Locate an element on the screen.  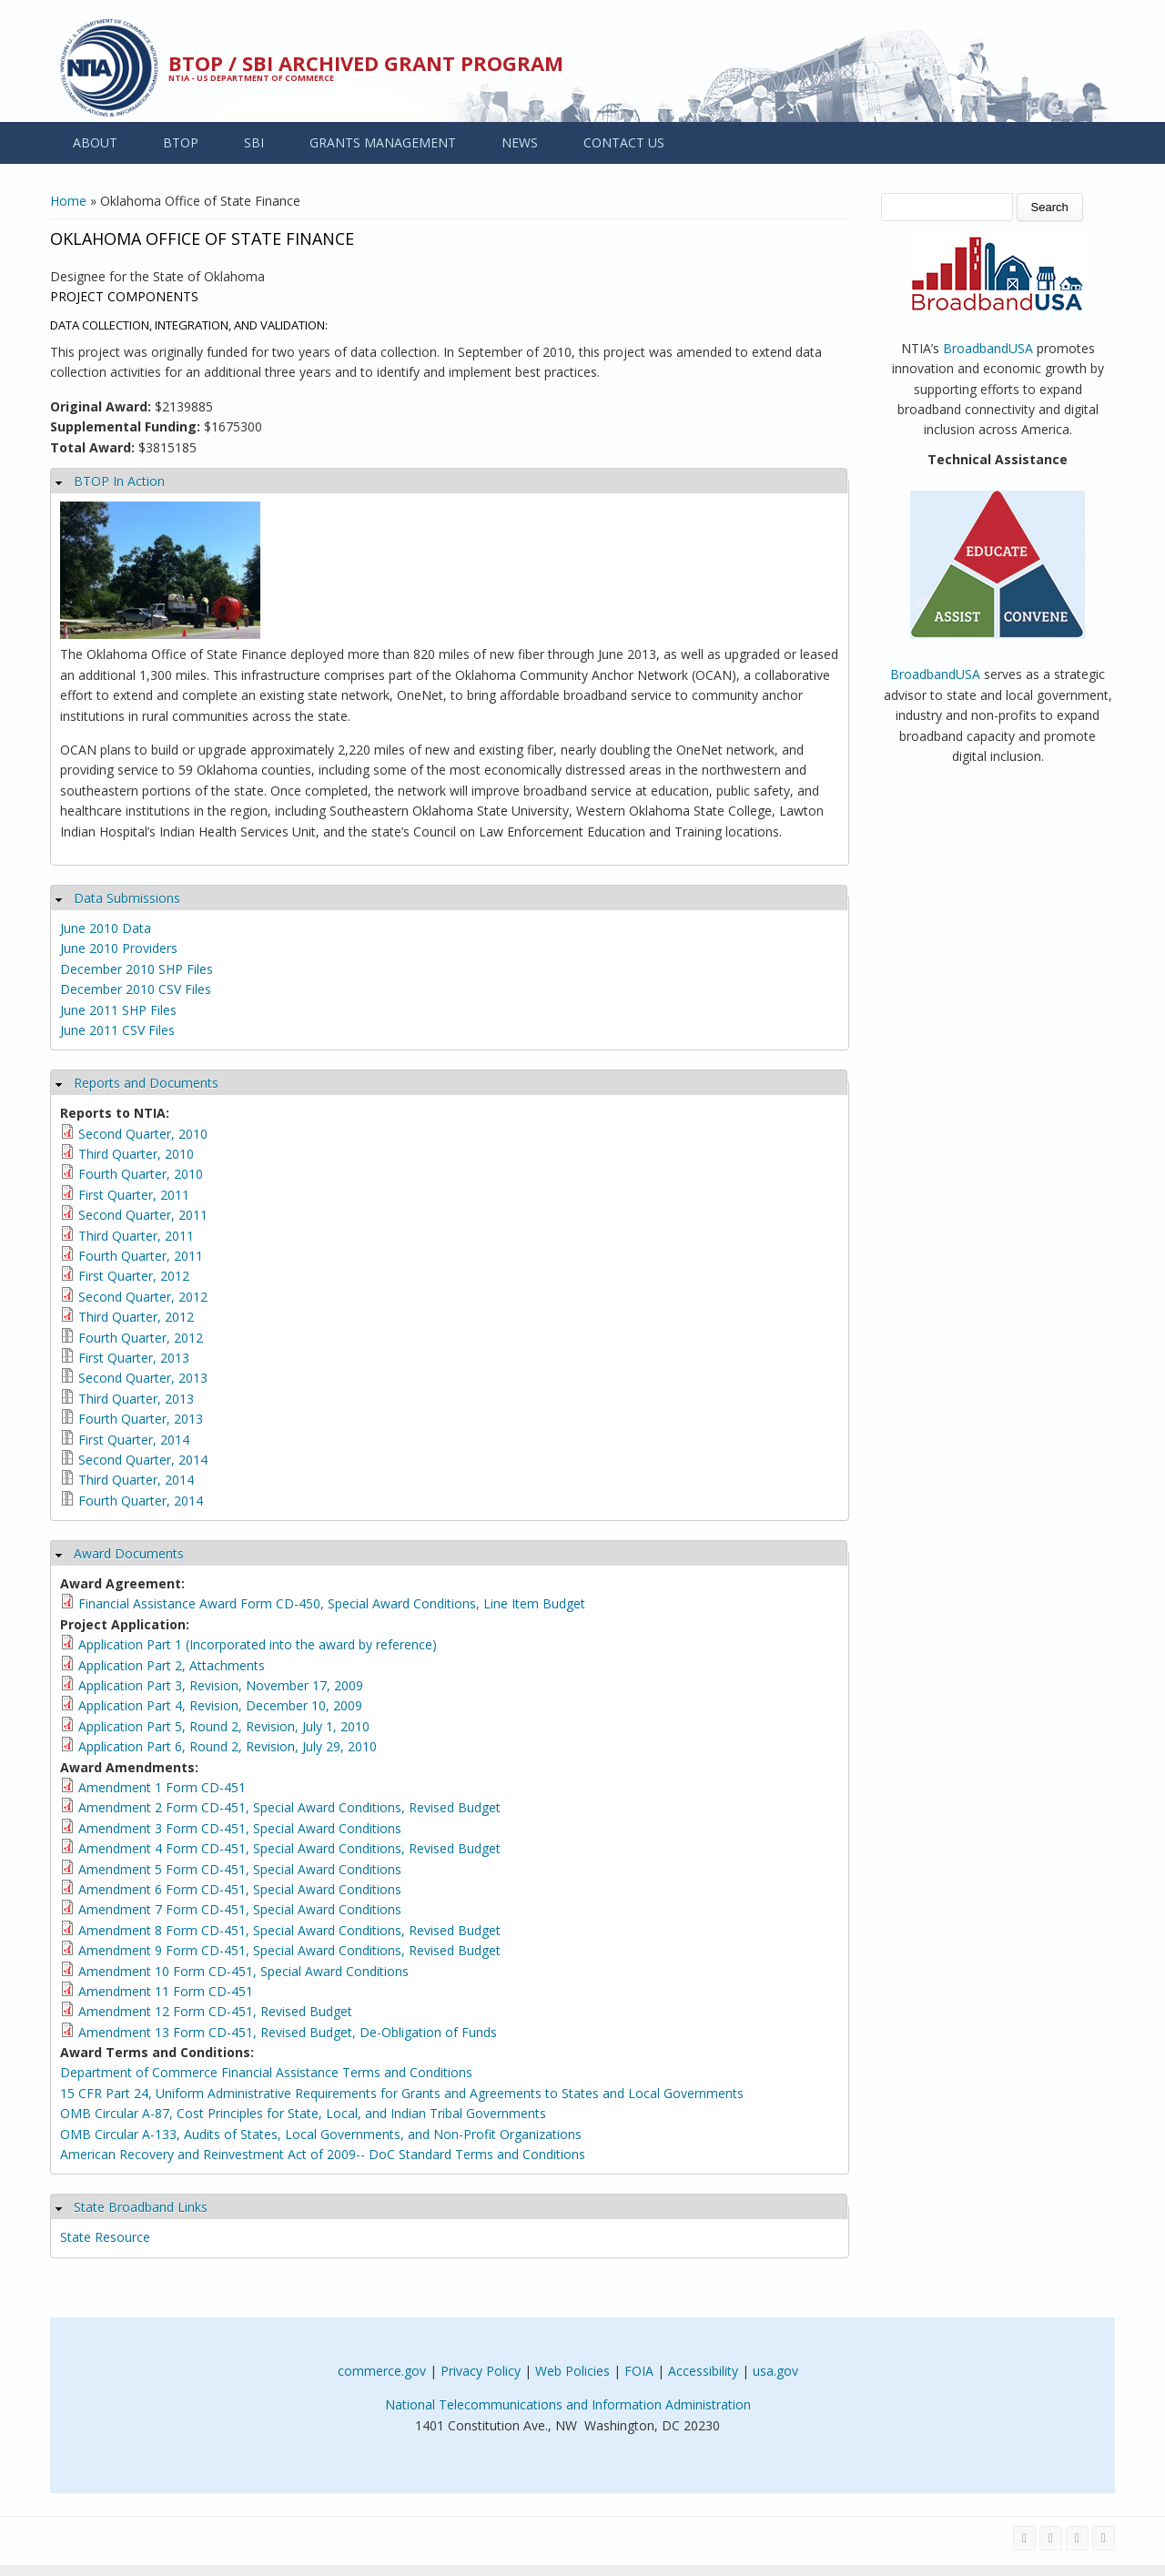
Amendment 3 Form CD-451, Special Award Conditions is located at coordinates (239, 1828).